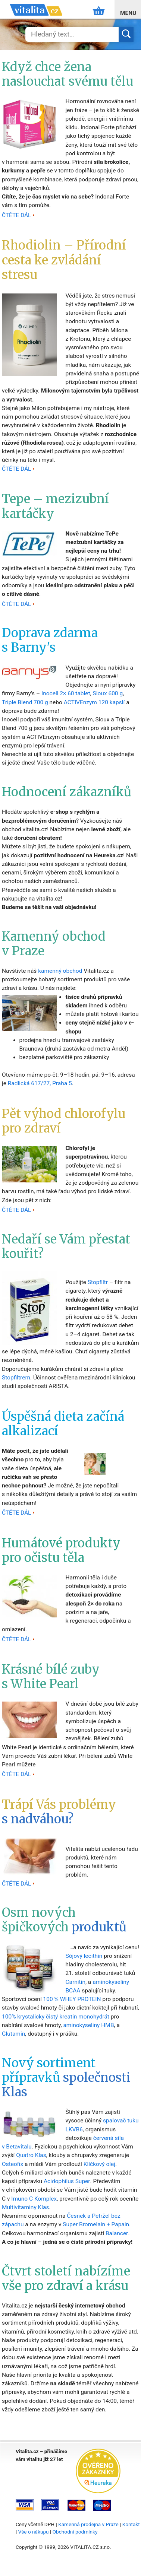 This screenshot has height=2576, width=141. What do you see at coordinates (40, 1083) in the screenshot?
I see `Radlická 617/27, Praha 5` at bounding box center [40, 1083].